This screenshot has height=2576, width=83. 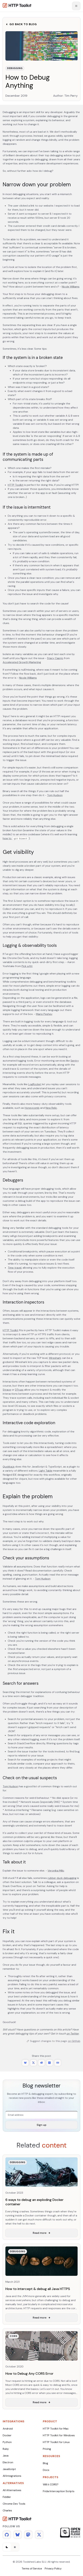 I want to click on HTTP Toolkit for Windows, so click(x=59, y=2435).